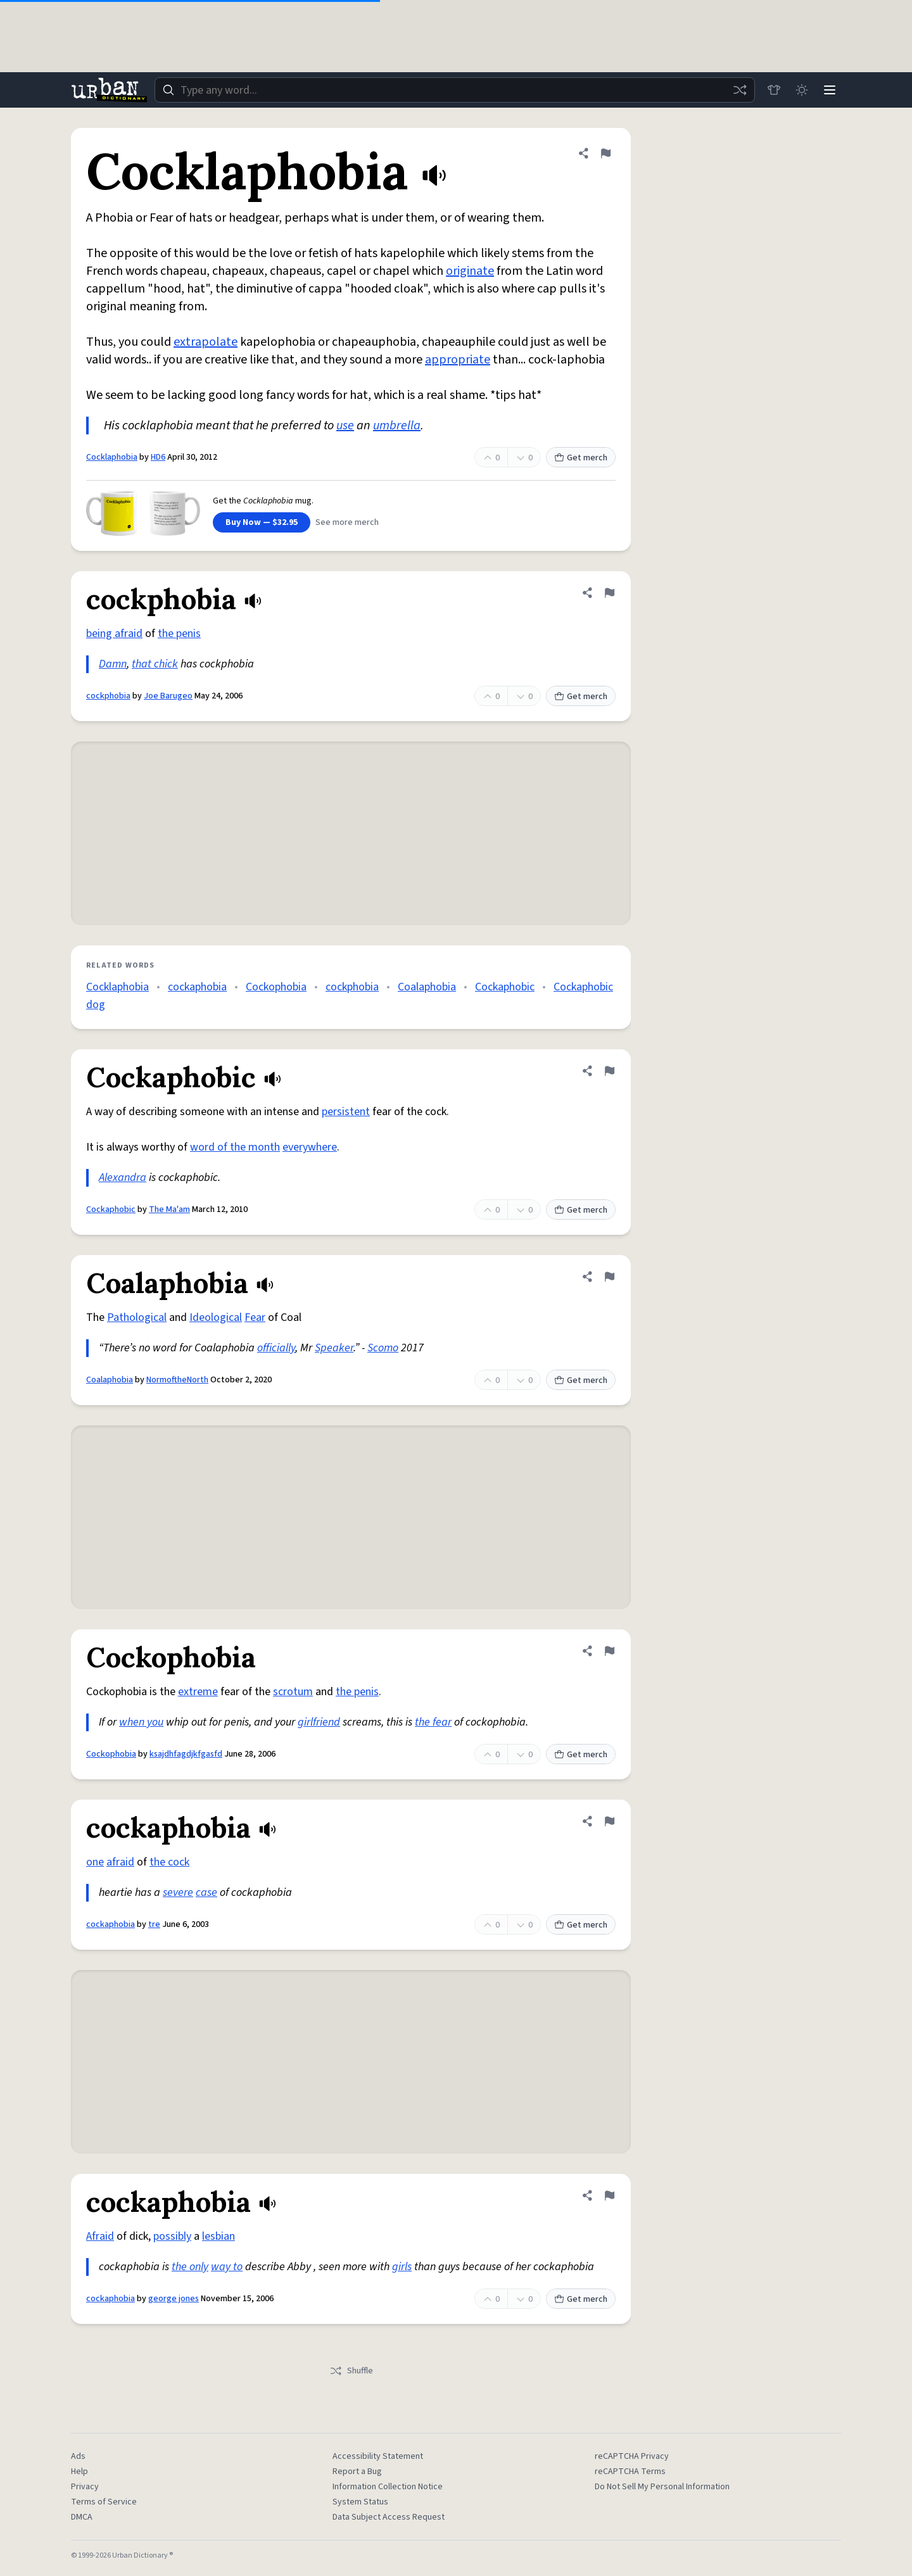  What do you see at coordinates (113, 664) in the screenshot?
I see `Damn` at bounding box center [113, 664].